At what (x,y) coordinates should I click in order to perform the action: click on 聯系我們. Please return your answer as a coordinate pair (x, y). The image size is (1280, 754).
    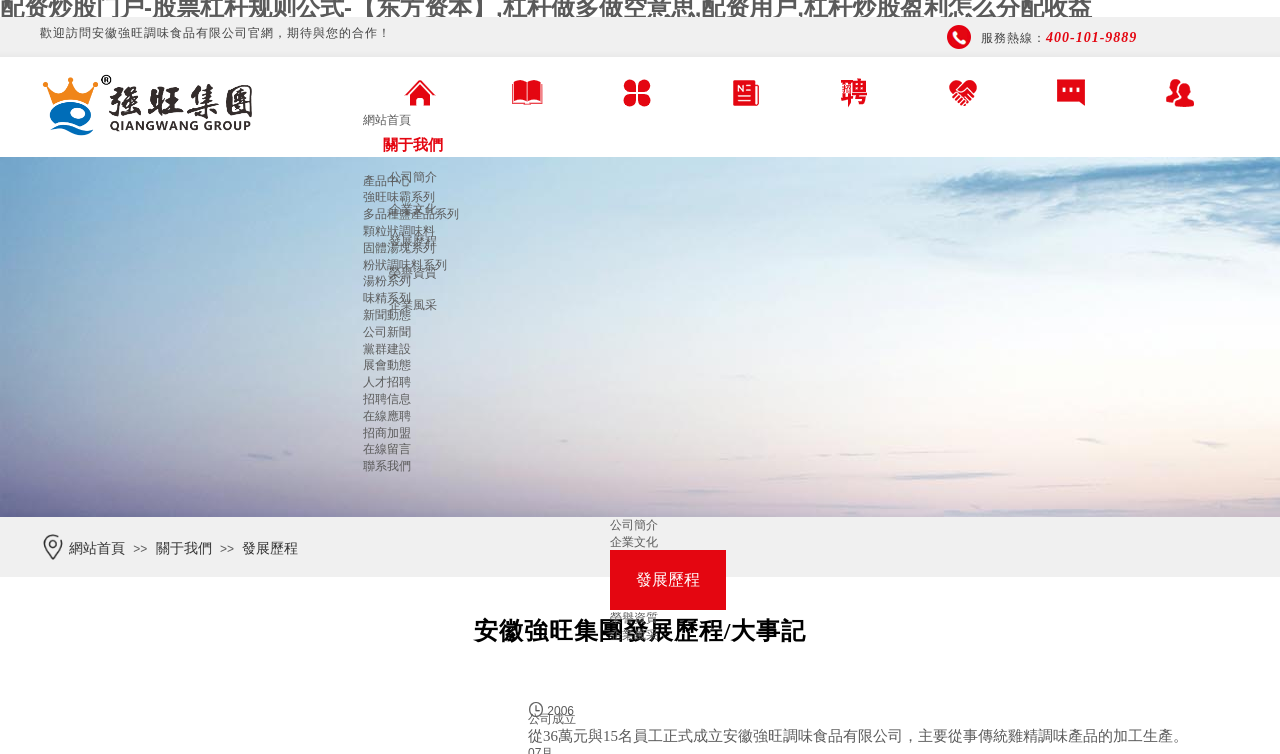
    Looking at the image, I should click on (387, 466).